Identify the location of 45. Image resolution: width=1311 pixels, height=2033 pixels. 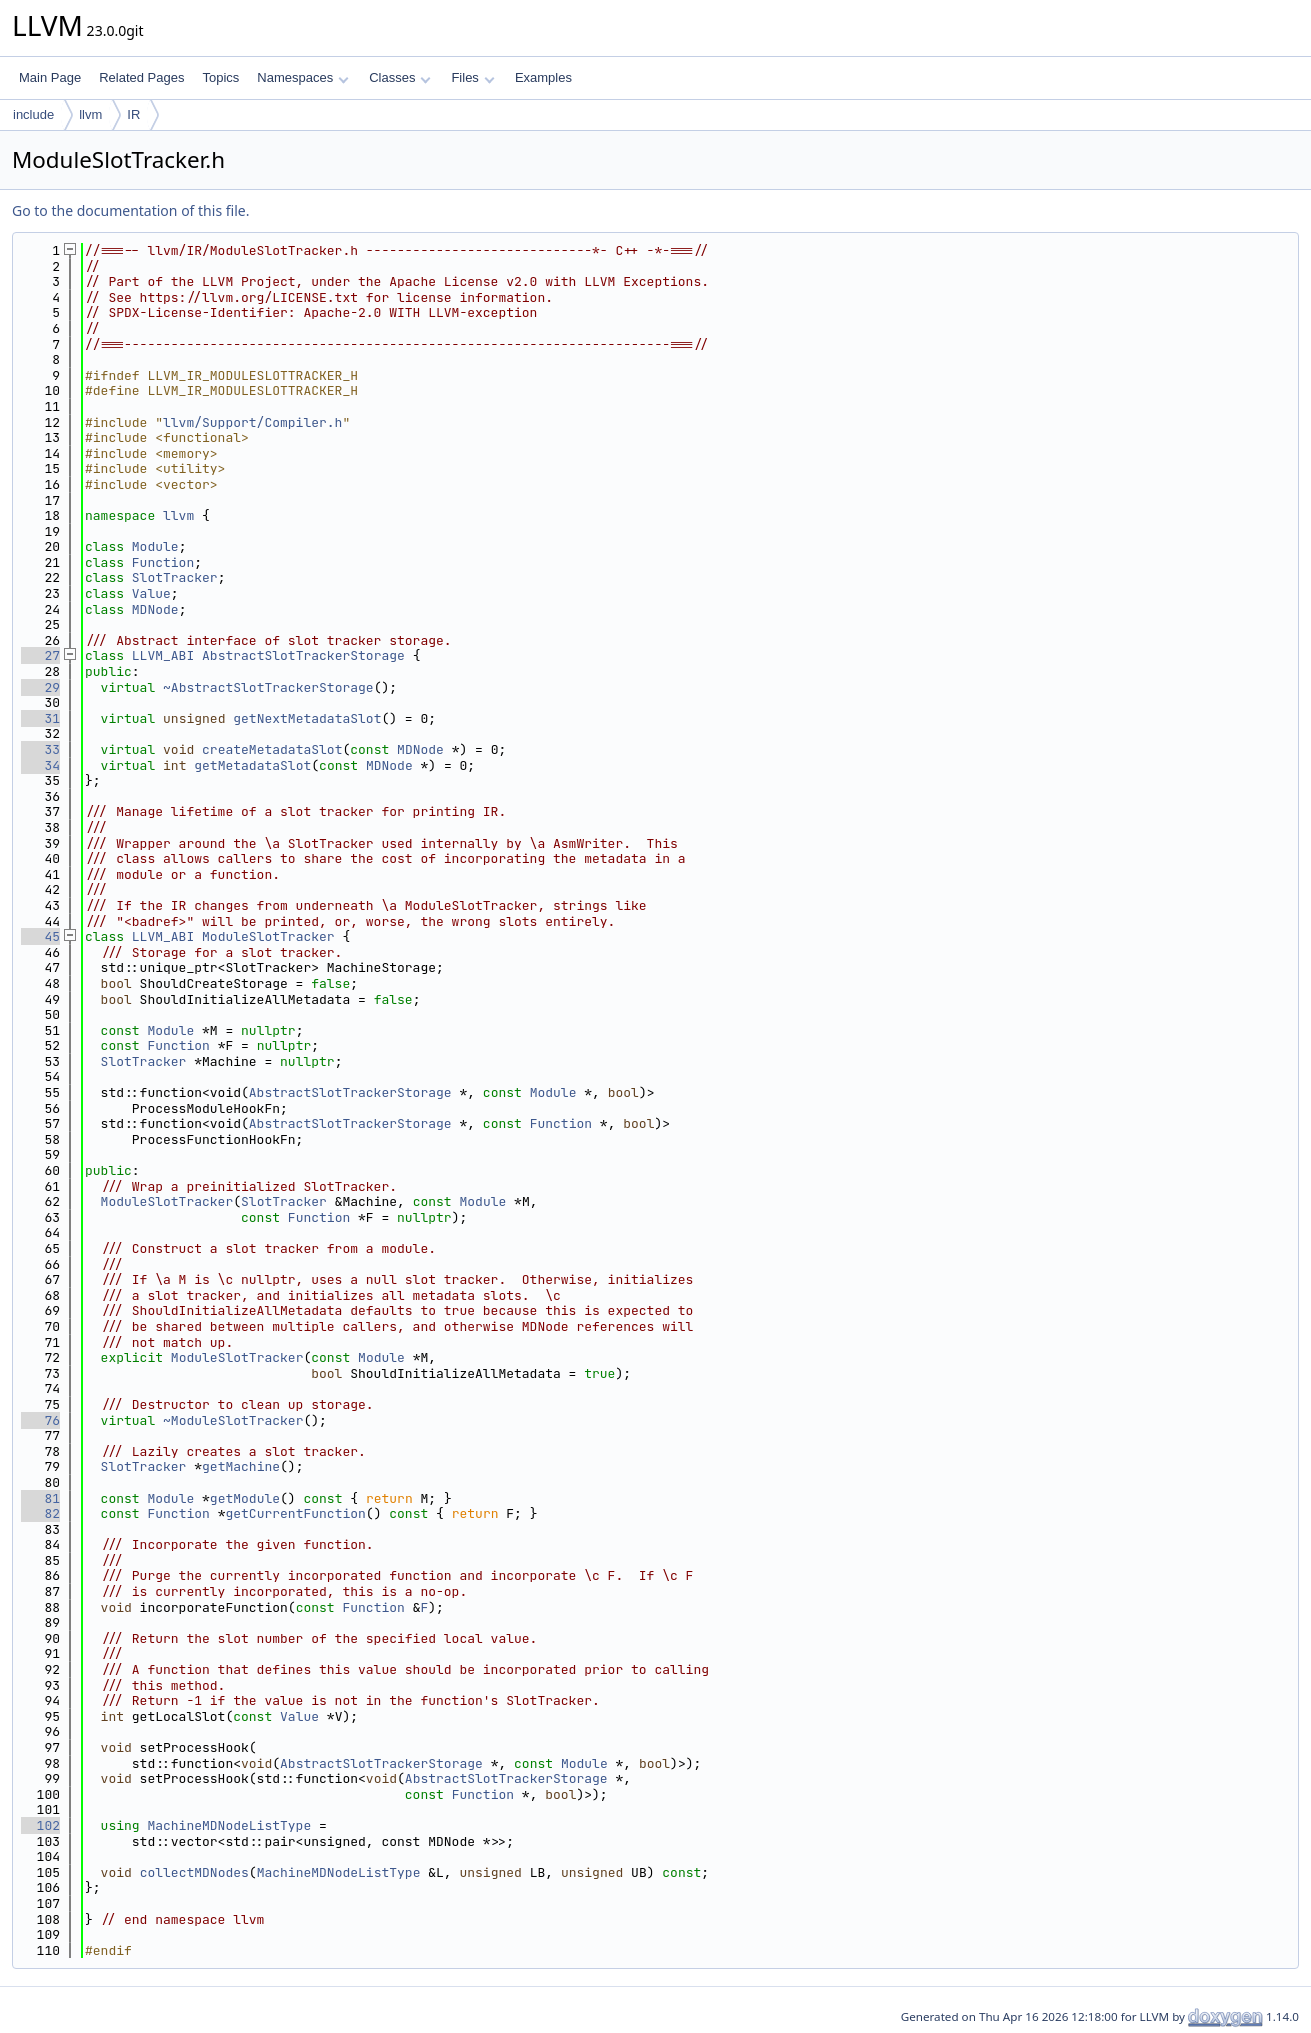
(40, 936).